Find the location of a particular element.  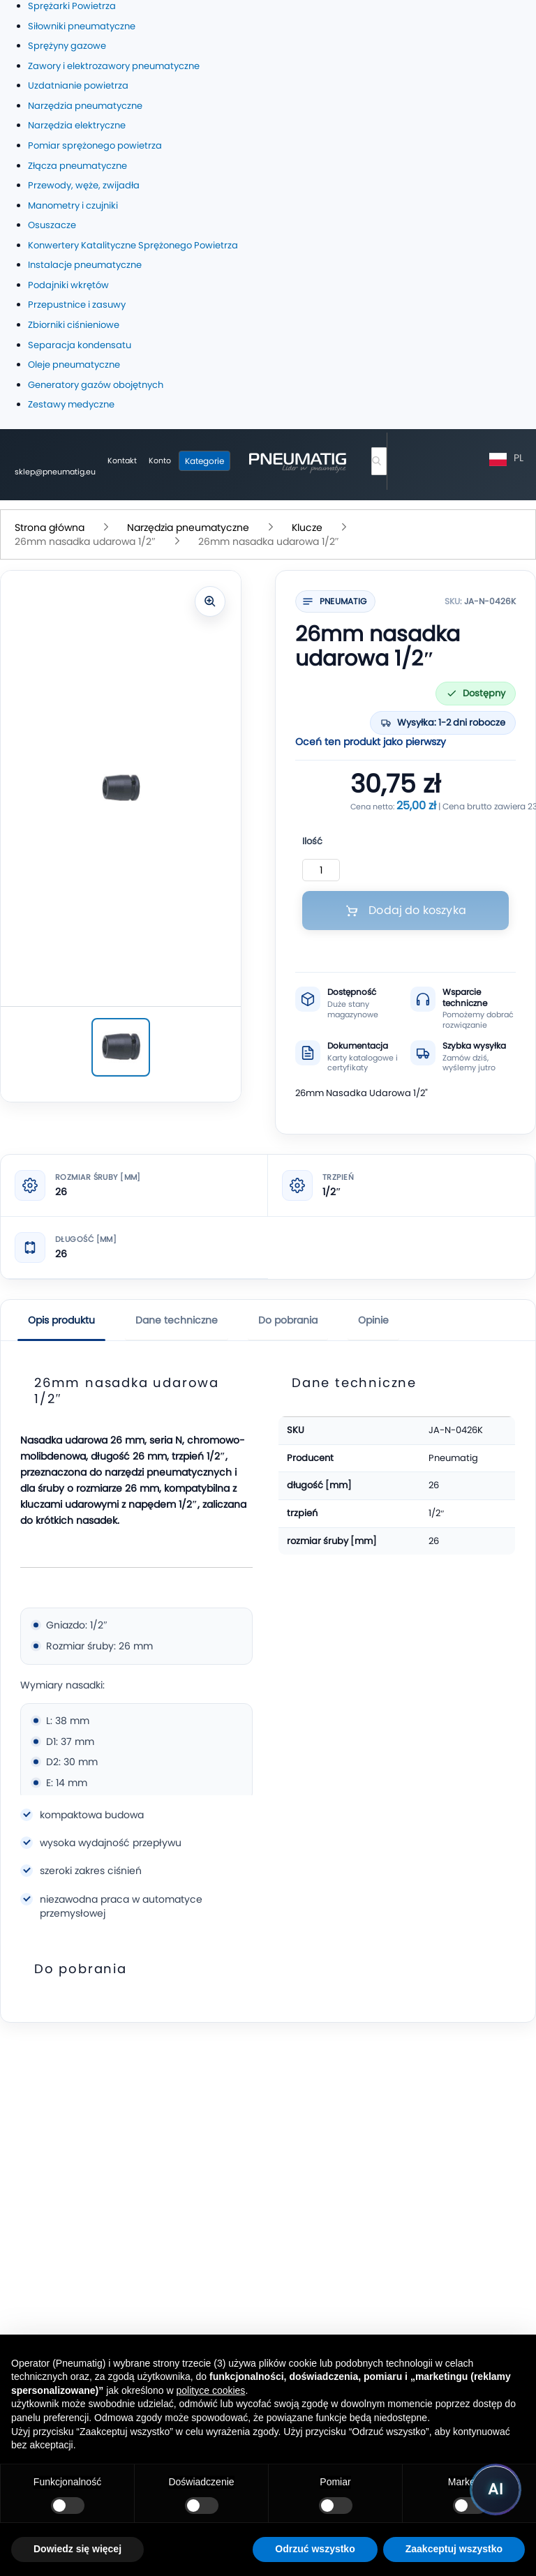

Narzędzia pneumatyczne is located at coordinates (189, 527).